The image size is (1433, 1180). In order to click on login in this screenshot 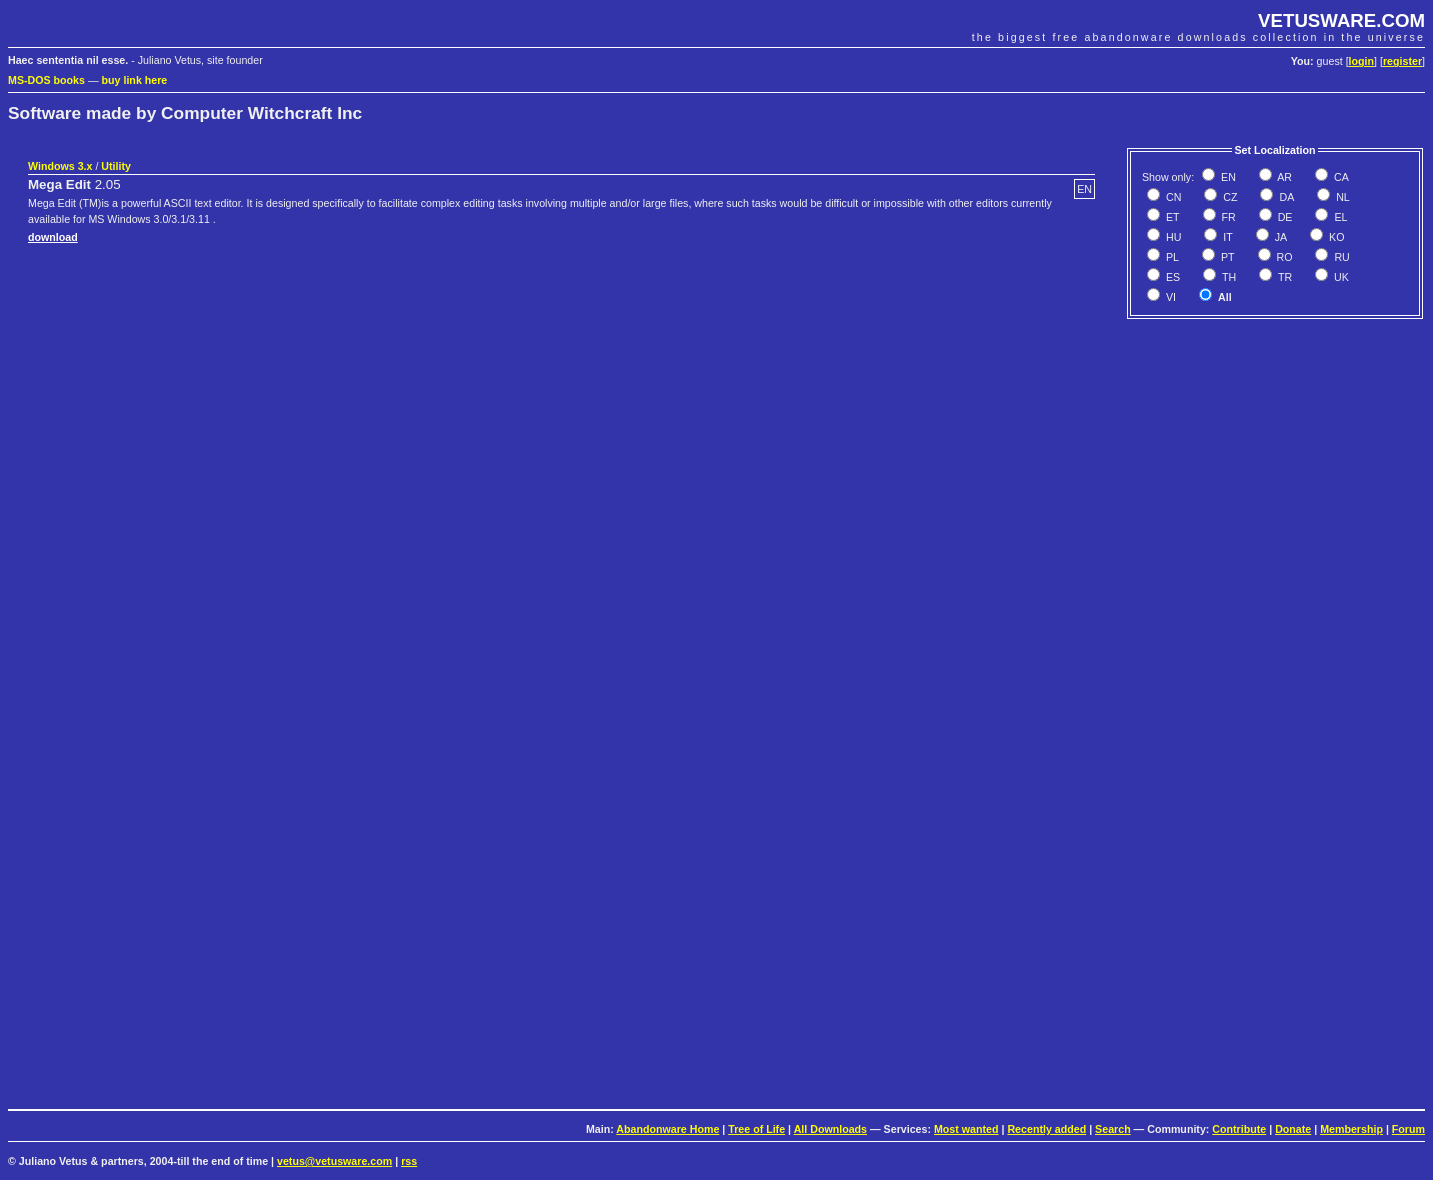, I will do `click(1361, 61)`.